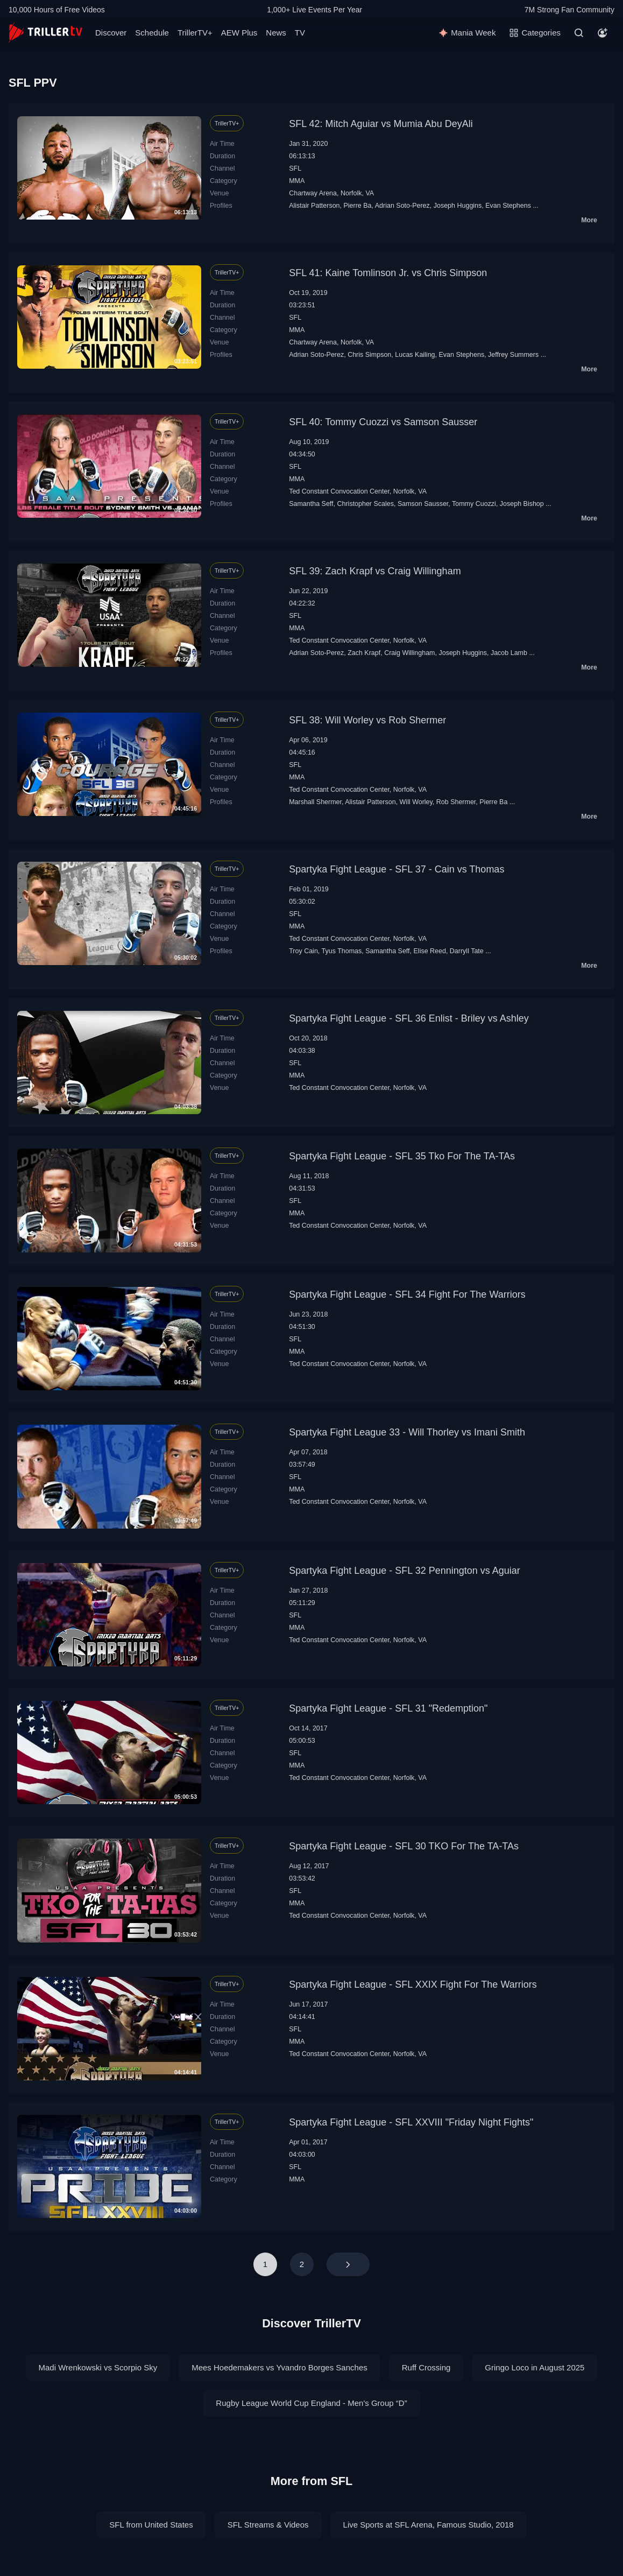 This screenshot has height=2576, width=623. Describe the element at coordinates (474, 504) in the screenshot. I see `Tommy Cuozzi` at that location.